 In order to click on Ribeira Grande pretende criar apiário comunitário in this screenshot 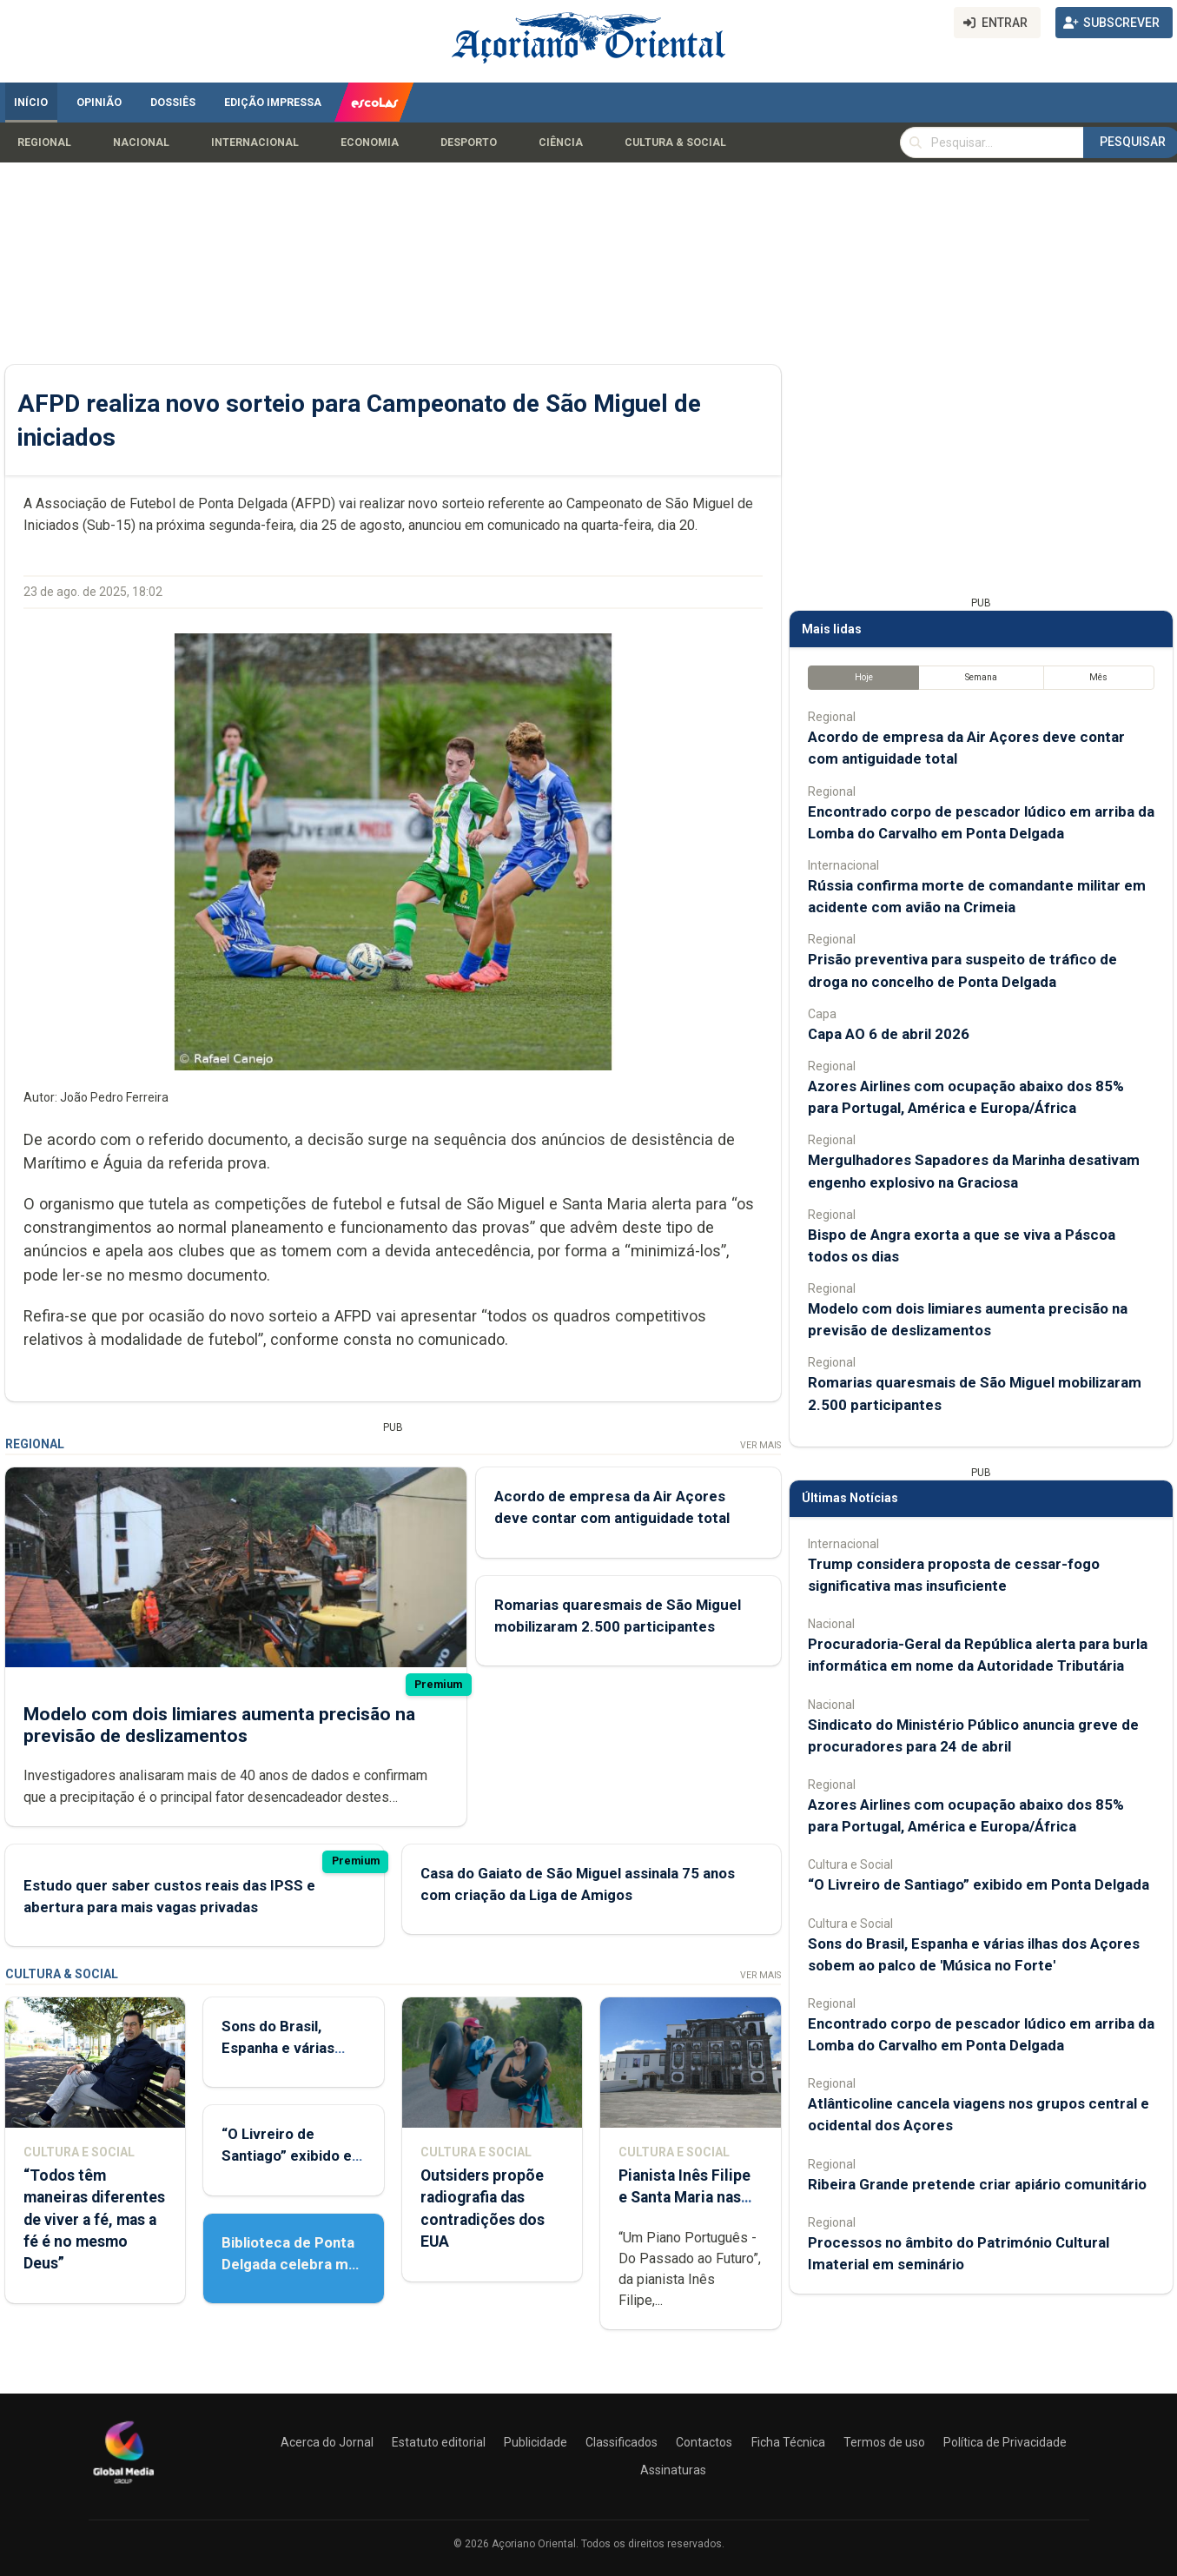, I will do `click(977, 2184)`.